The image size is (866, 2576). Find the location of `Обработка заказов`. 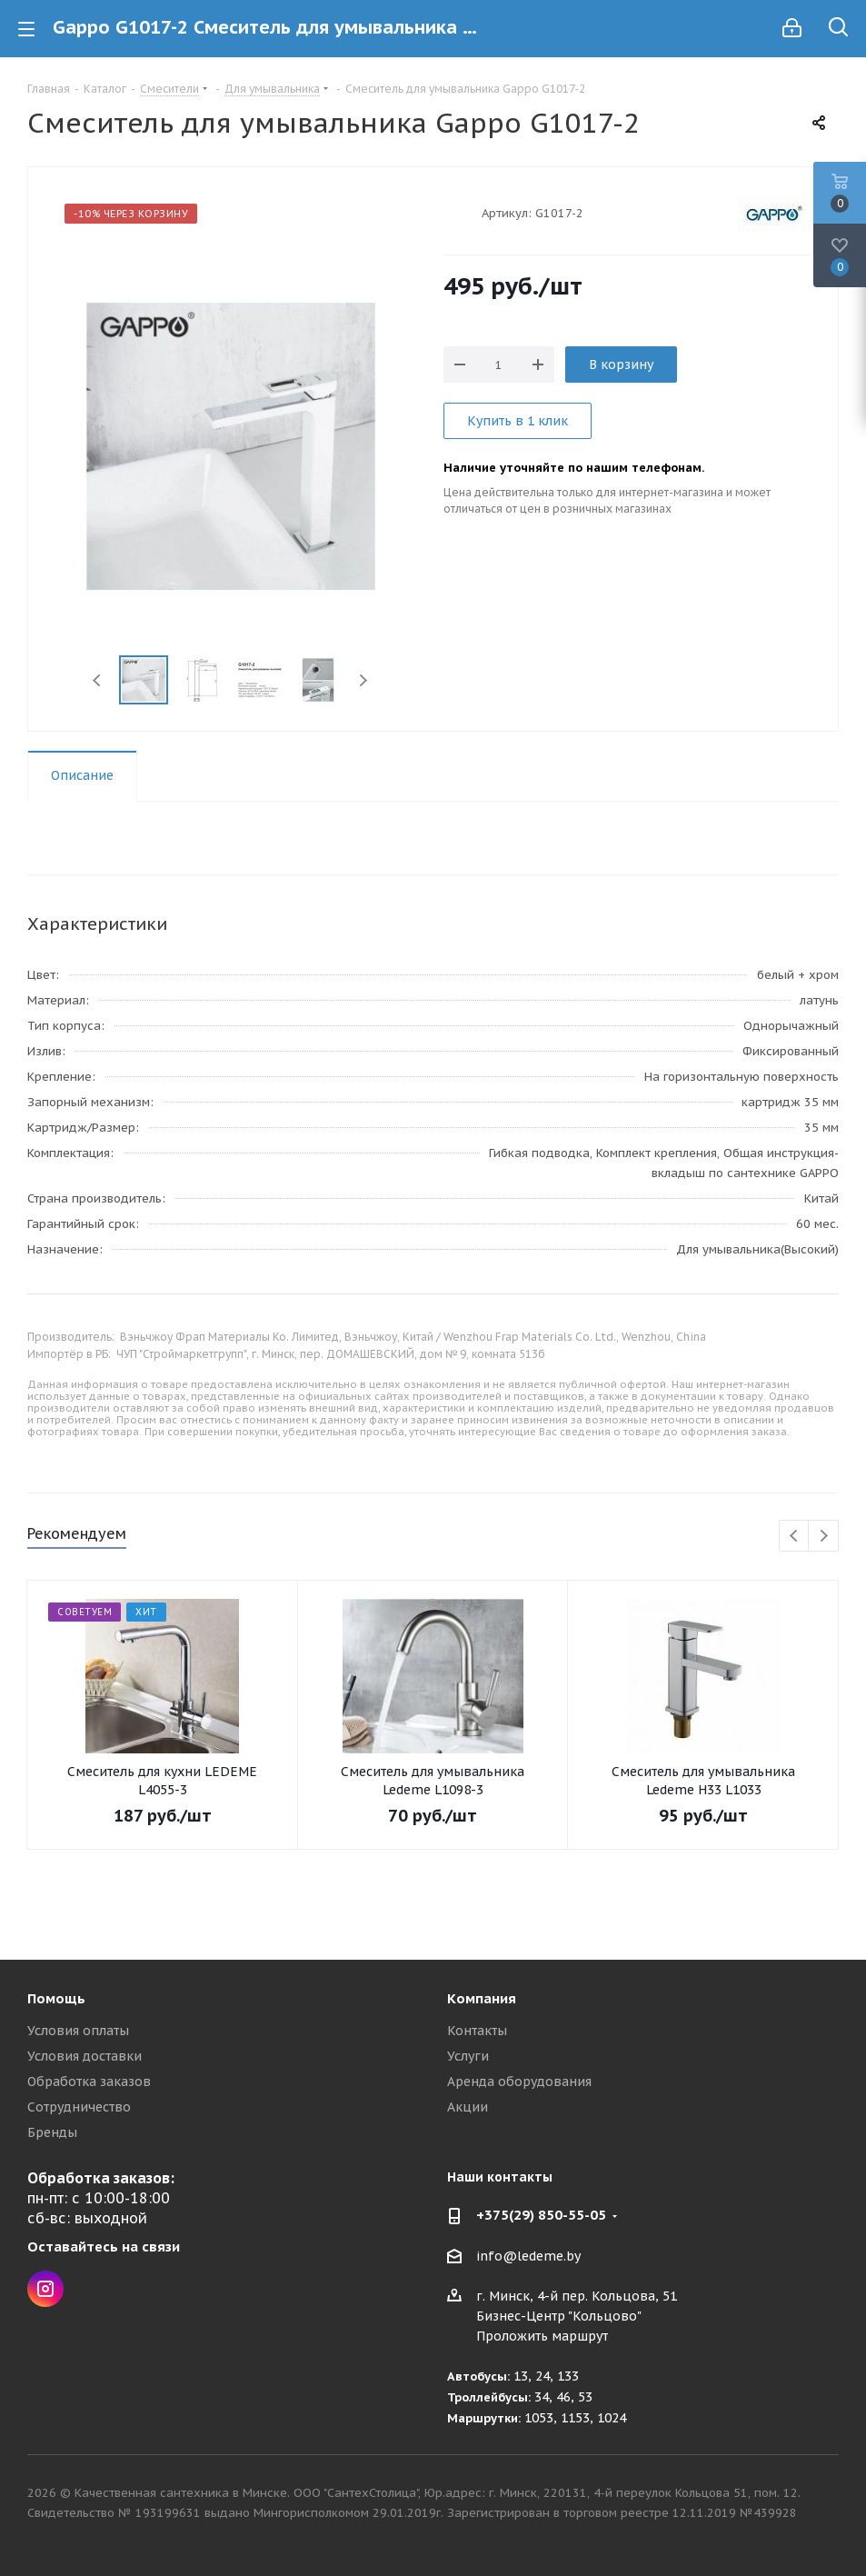

Обработка заказов is located at coordinates (89, 2081).